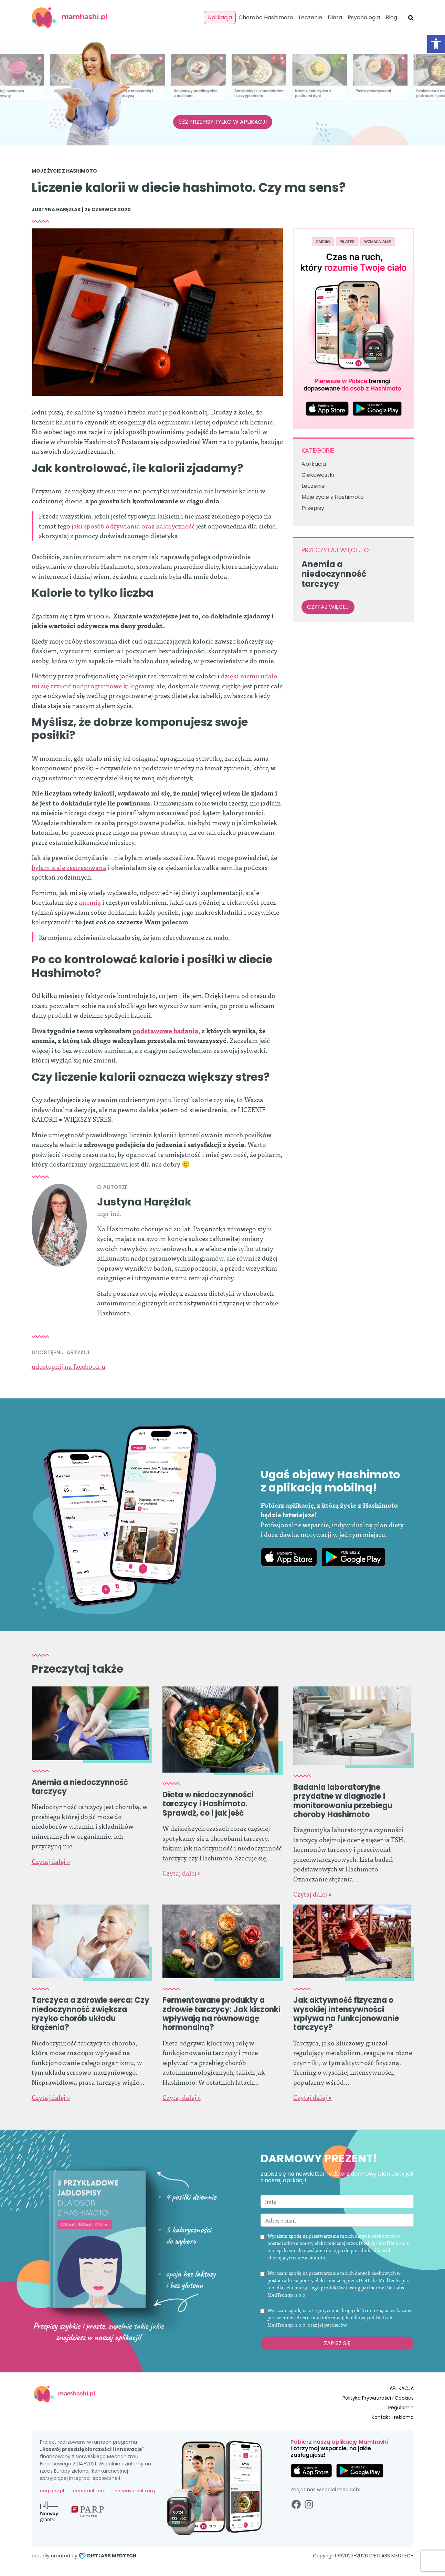 Image resolution: width=445 pixels, height=2576 pixels. What do you see at coordinates (69, 867) in the screenshot?
I see `byłam stale zestresowana` at bounding box center [69, 867].